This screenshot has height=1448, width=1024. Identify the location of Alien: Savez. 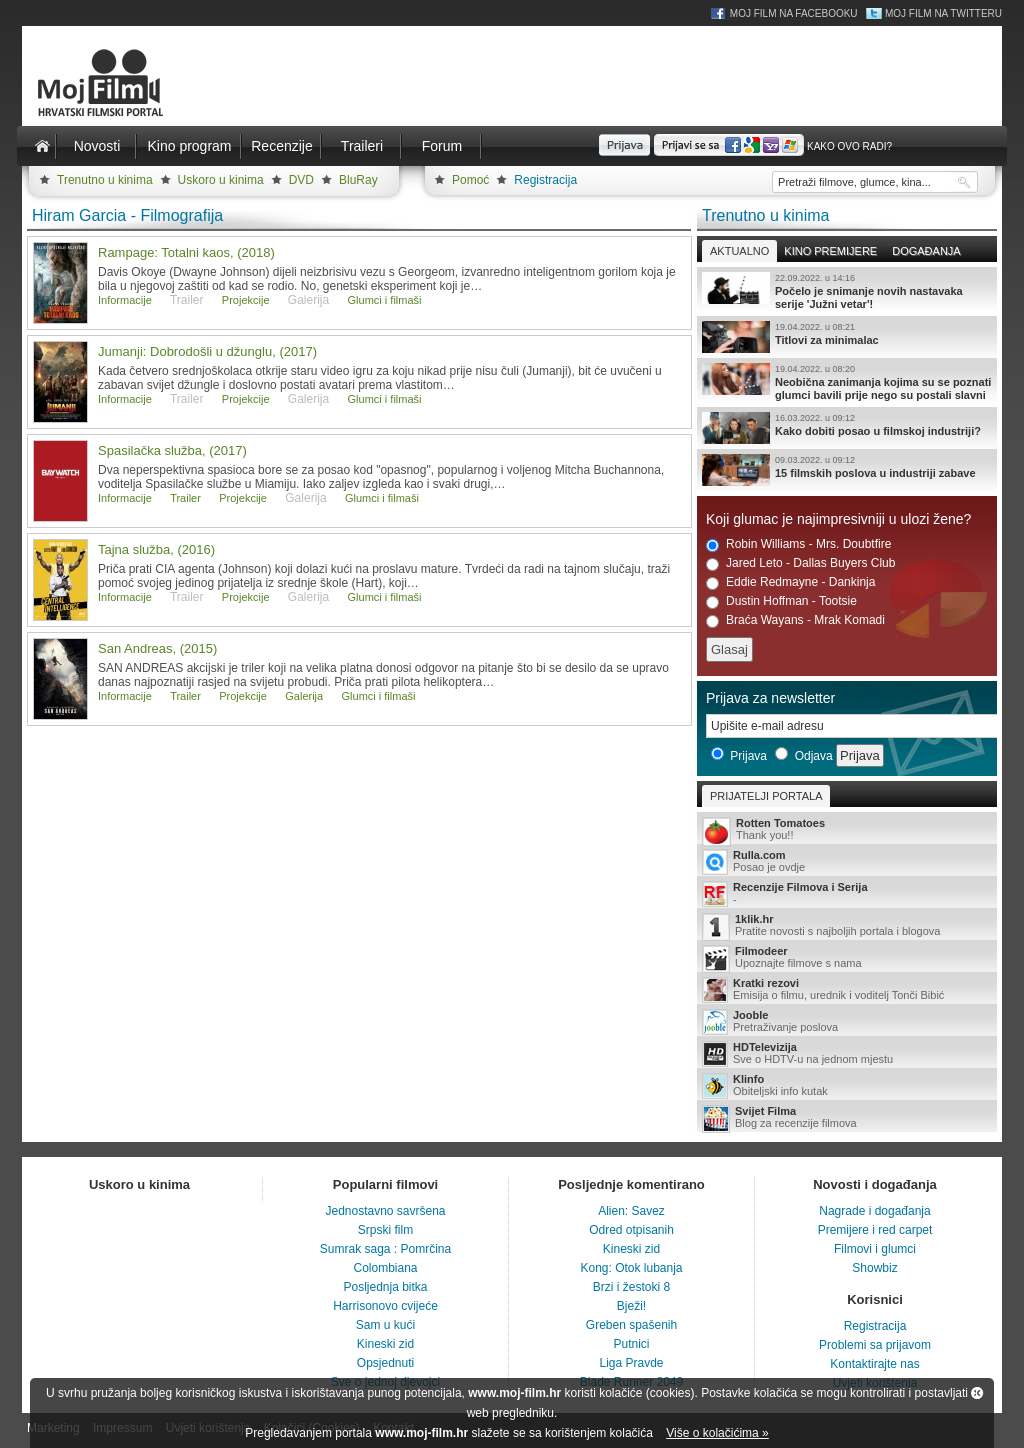
(631, 1211).